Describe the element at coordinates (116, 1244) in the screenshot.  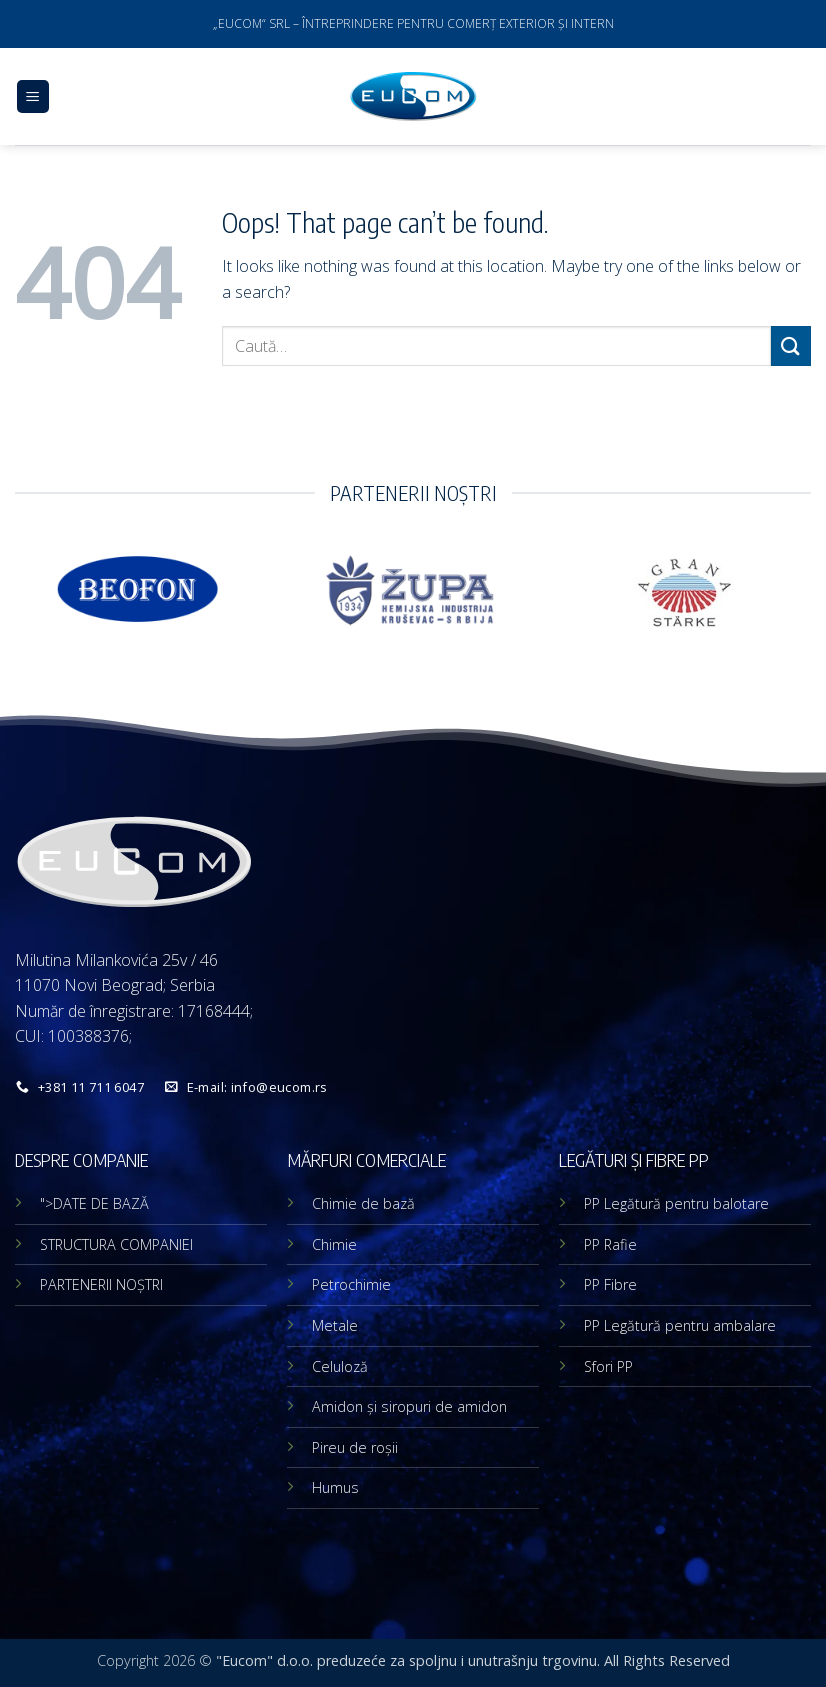
I see `STRUCTURA COMPANIEI` at that location.